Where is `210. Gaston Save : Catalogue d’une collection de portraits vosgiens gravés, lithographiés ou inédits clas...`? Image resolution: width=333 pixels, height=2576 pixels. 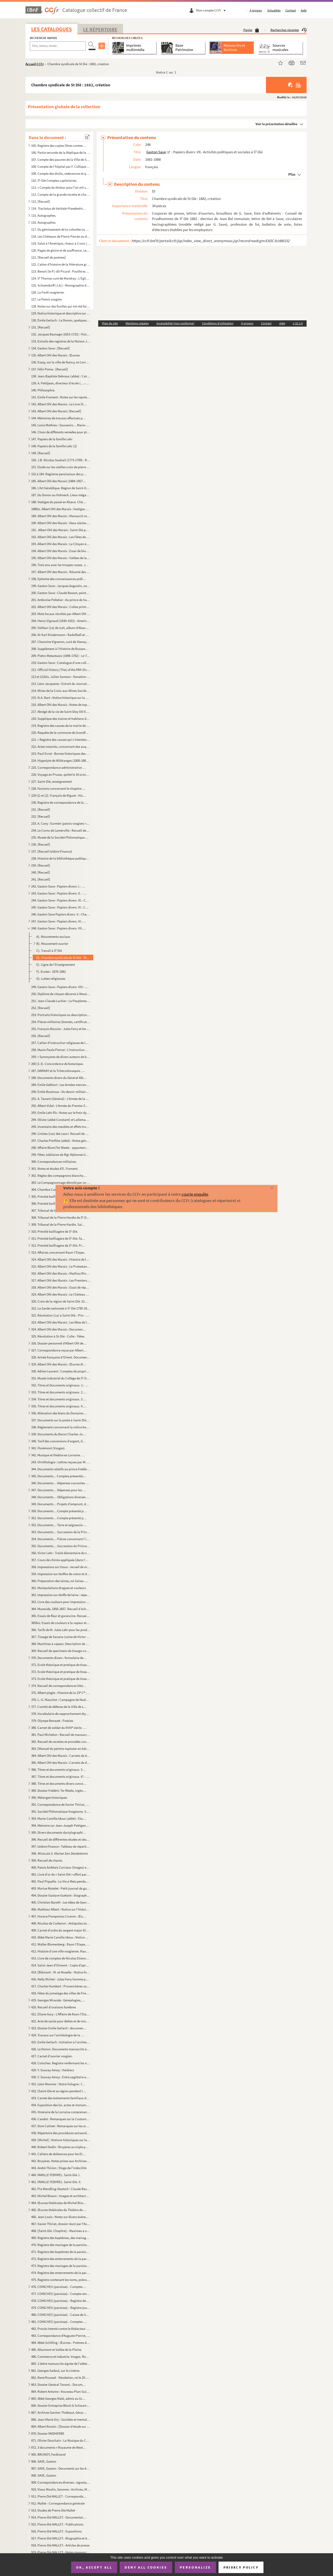 210. Gaston Save : Catalogue d’une collection de portraits vosgiens gravés, lithographiés ou inédits clas... is located at coordinates (60, 663).